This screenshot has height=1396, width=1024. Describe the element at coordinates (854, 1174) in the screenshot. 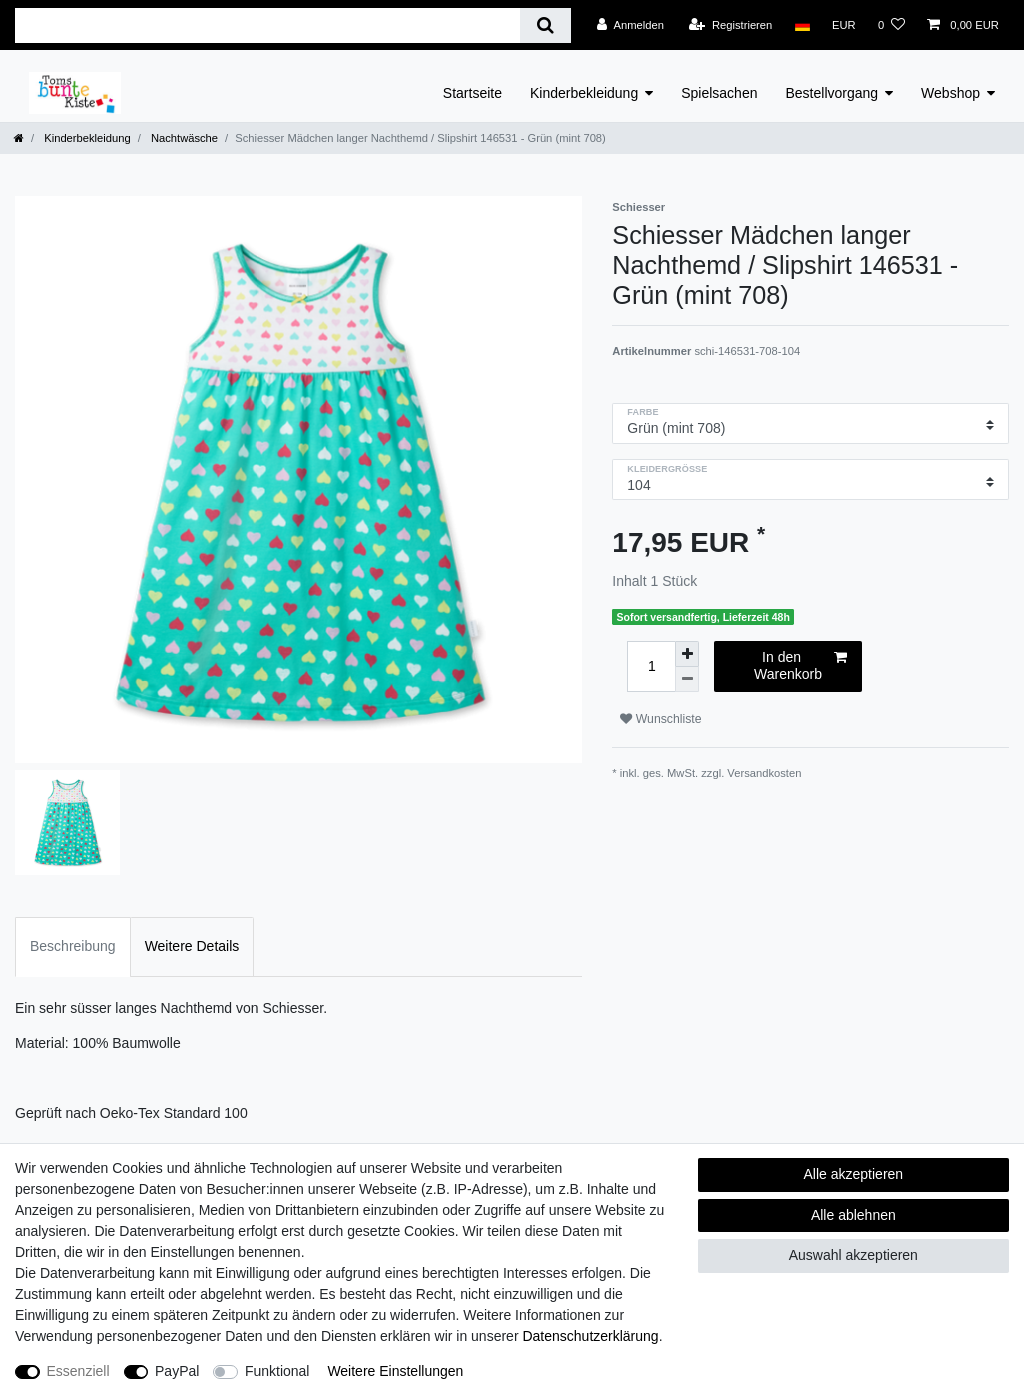

I see `Alle akzeptieren` at that location.